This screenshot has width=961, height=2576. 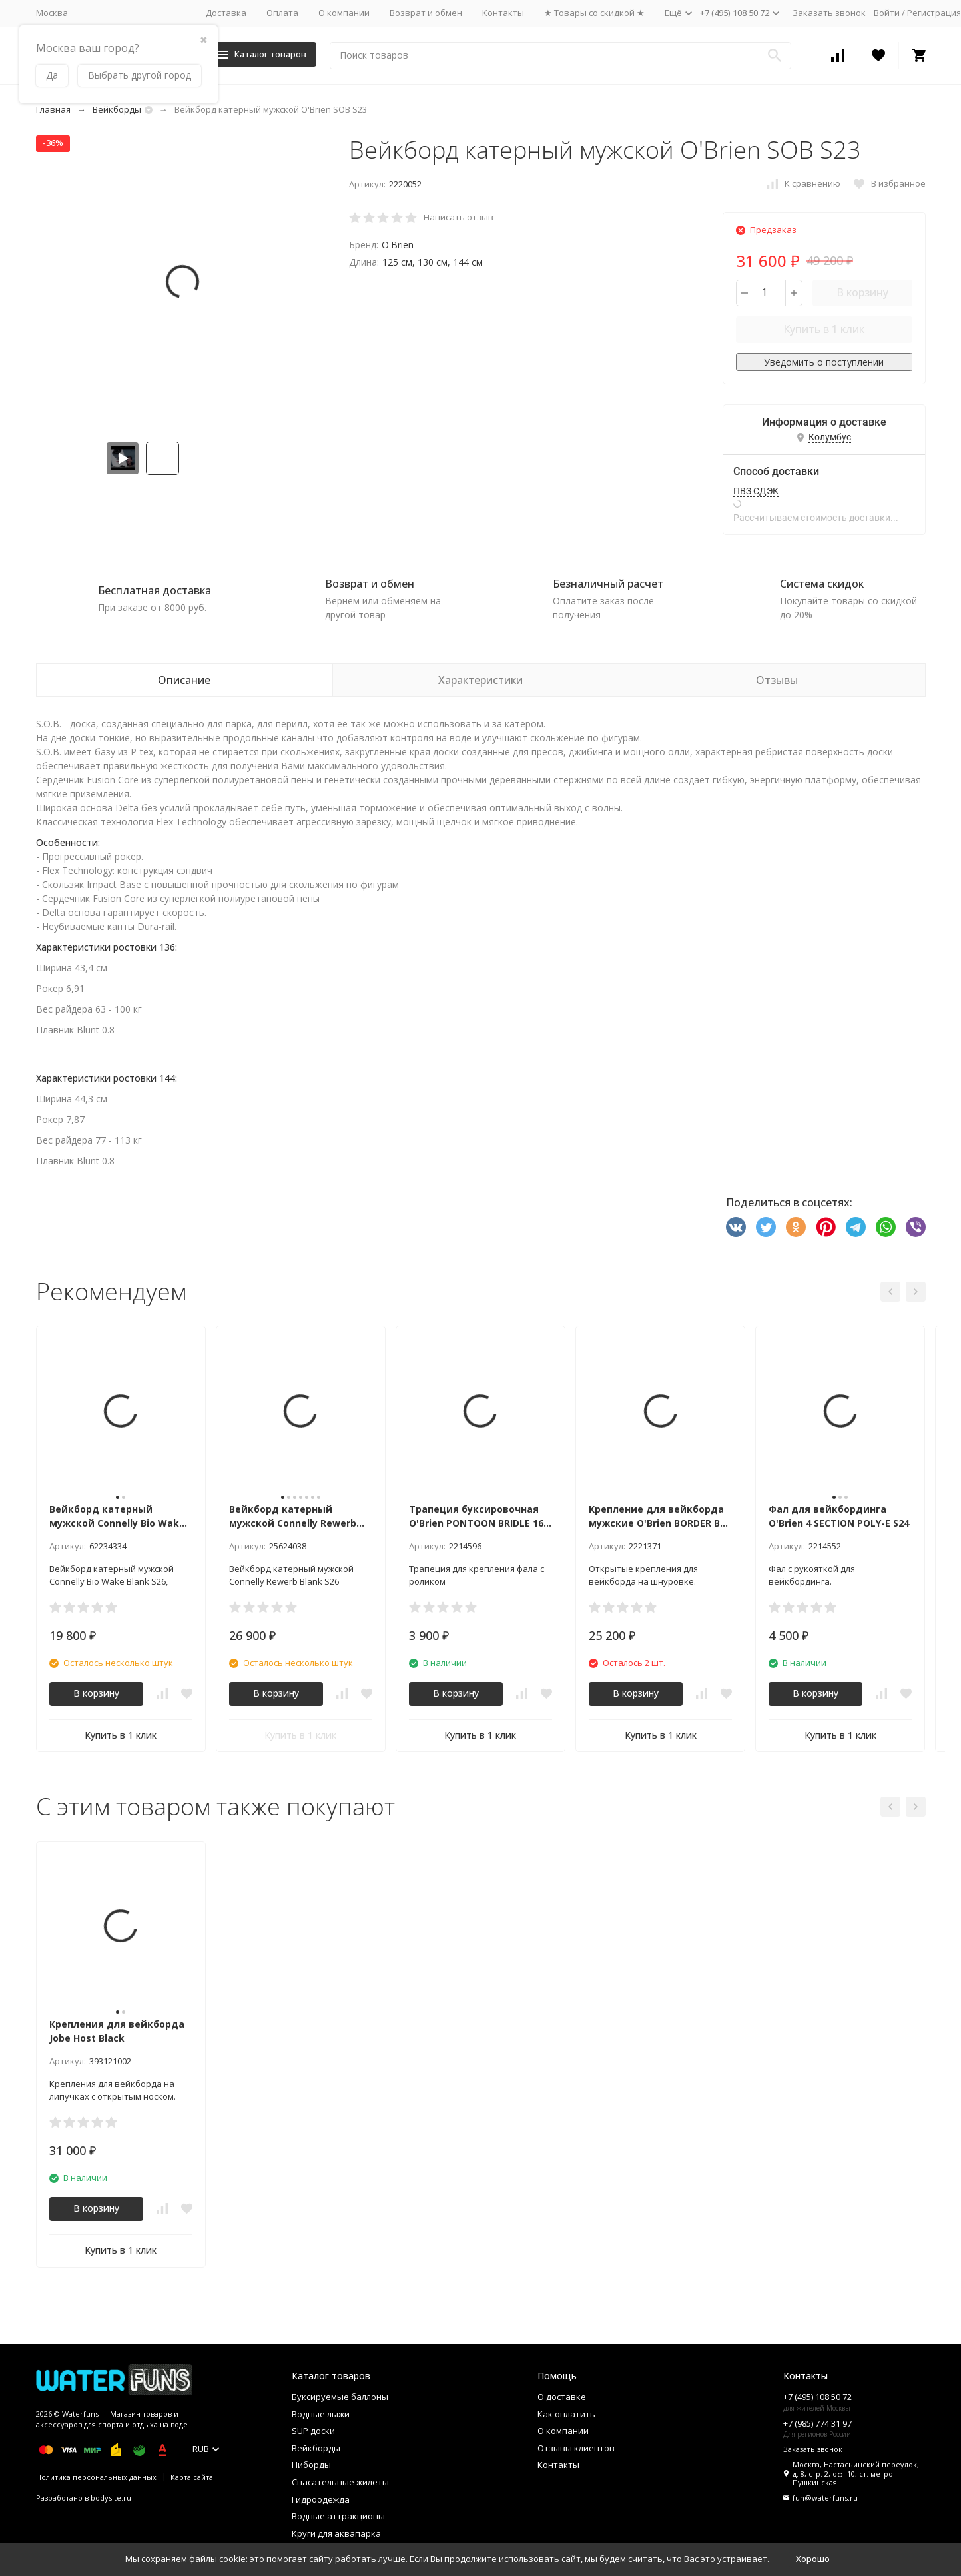 What do you see at coordinates (282, 13) in the screenshot?
I see `Оплата` at bounding box center [282, 13].